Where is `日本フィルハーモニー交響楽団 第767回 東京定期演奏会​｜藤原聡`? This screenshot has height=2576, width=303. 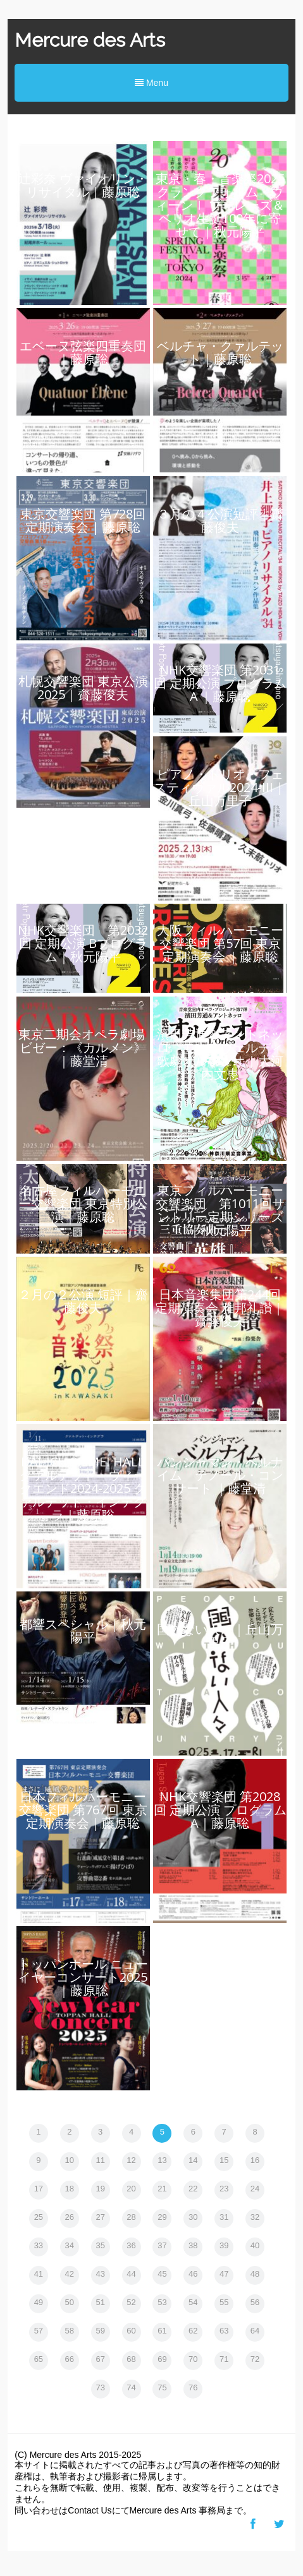
日本フィルハーモニー交響楽団 第767回 東京定期演奏会​｜藤原聡 is located at coordinates (83, 1809).